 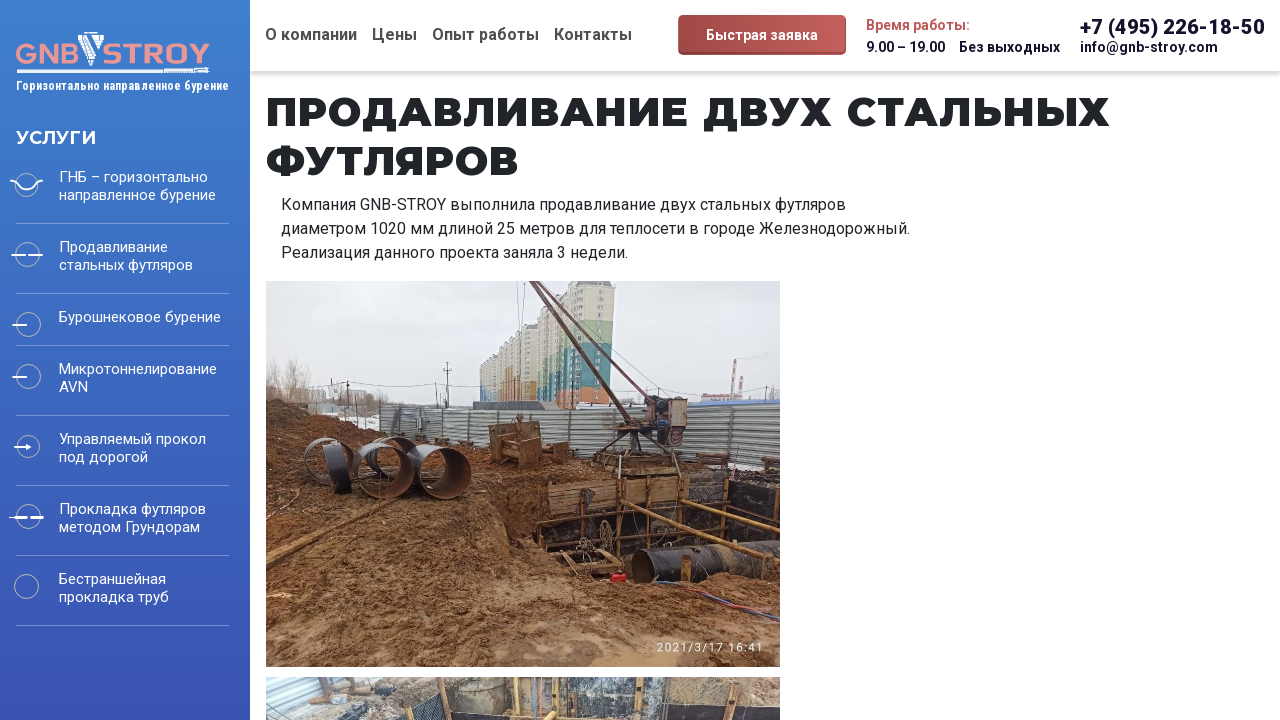 What do you see at coordinates (56, 138) in the screenshot?
I see `Услуги` at bounding box center [56, 138].